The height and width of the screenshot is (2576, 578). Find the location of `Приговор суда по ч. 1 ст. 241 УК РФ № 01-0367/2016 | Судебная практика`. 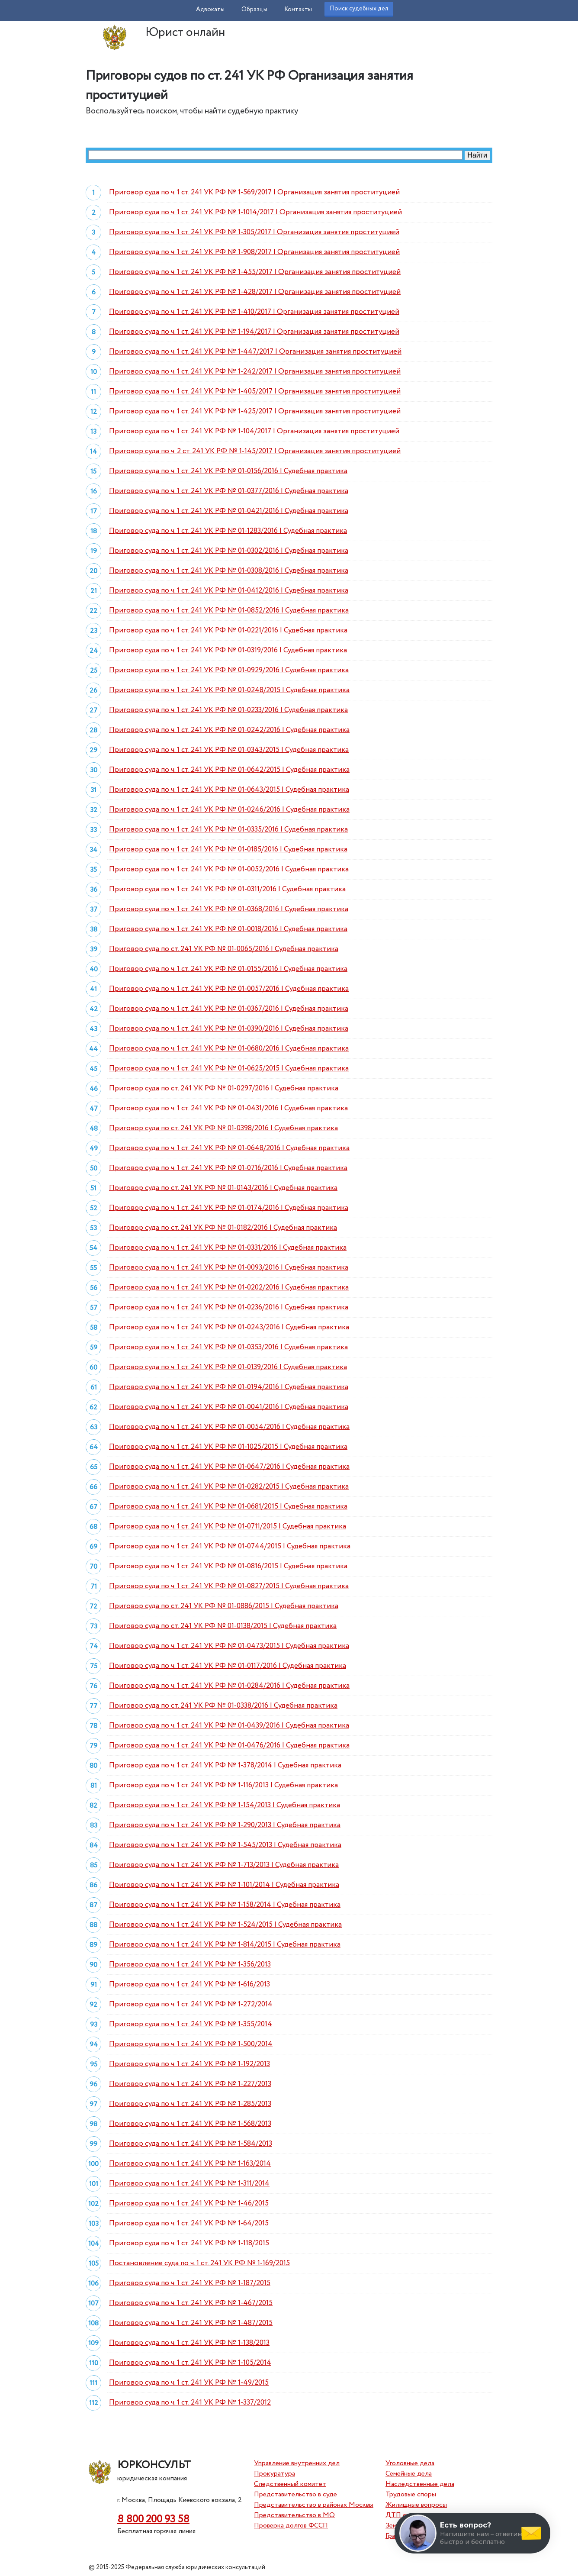

Приговор суда по ч. 1 ст. 241 УК РФ № 01-0367/2016 | Судебная практика is located at coordinates (228, 1008).